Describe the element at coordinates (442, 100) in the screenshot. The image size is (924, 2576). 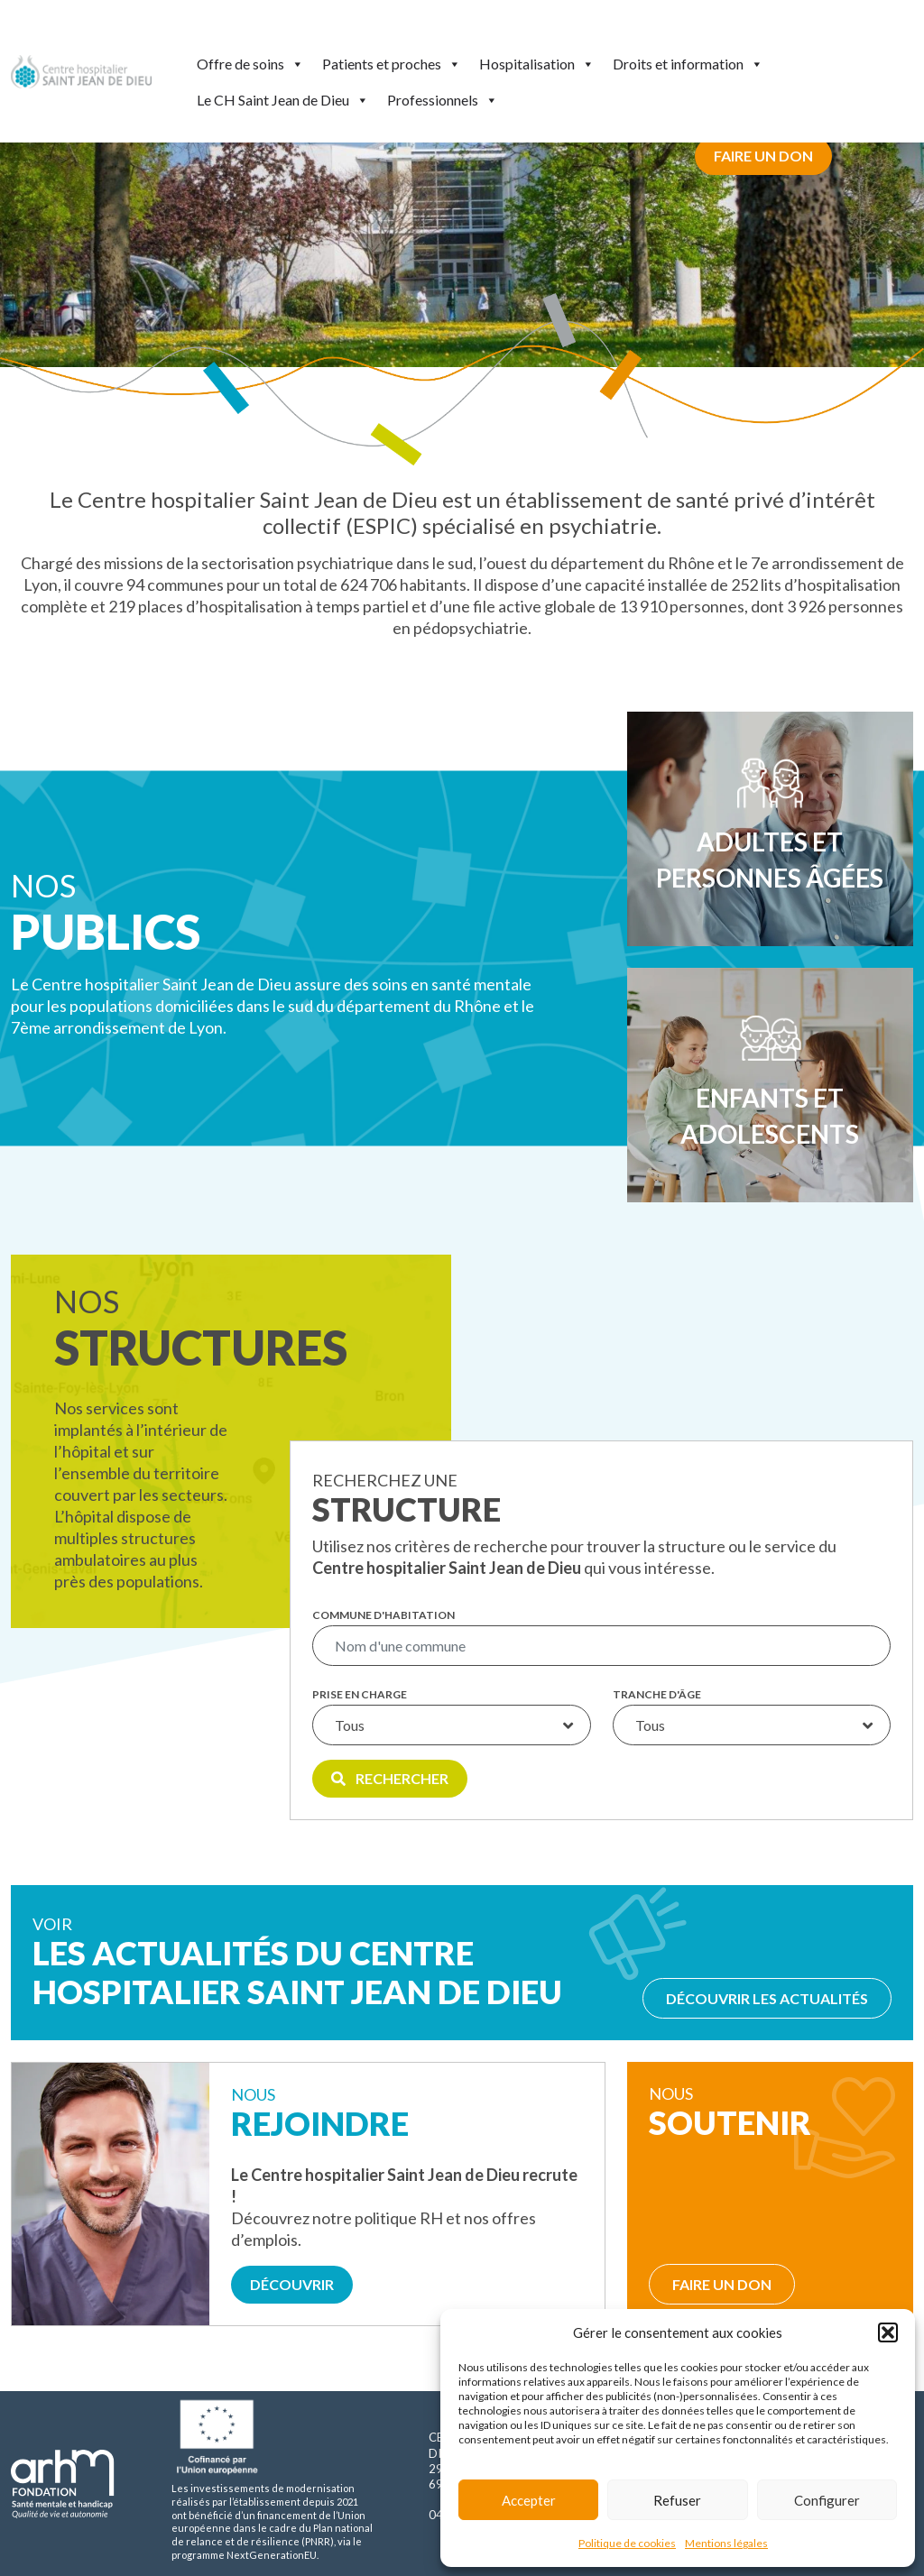
I see `Professionnels` at that location.